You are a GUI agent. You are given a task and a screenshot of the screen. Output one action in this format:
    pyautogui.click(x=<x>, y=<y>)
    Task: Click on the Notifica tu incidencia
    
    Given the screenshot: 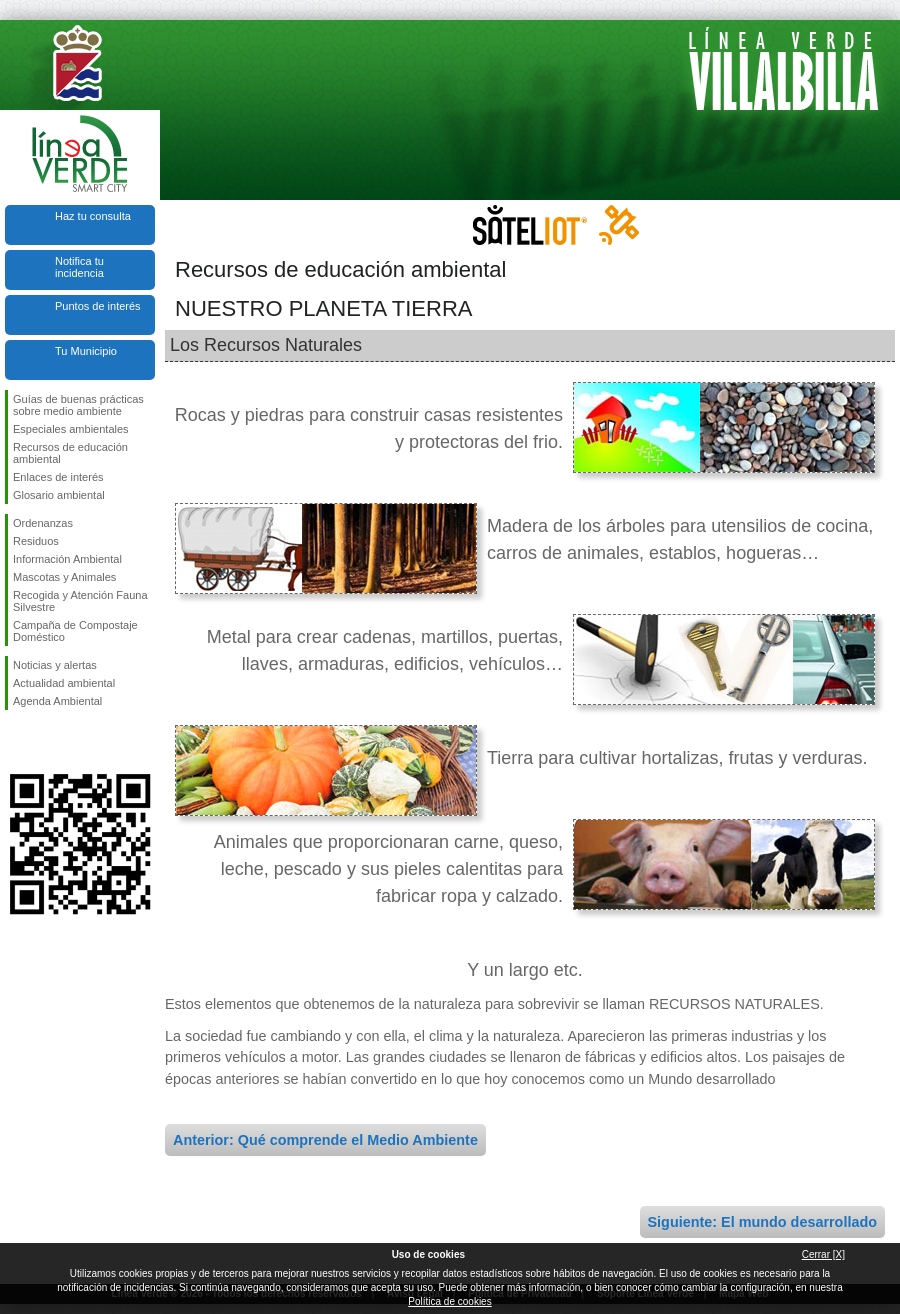 What is the action you would take?
    pyautogui.click(x=79, y=267)
    